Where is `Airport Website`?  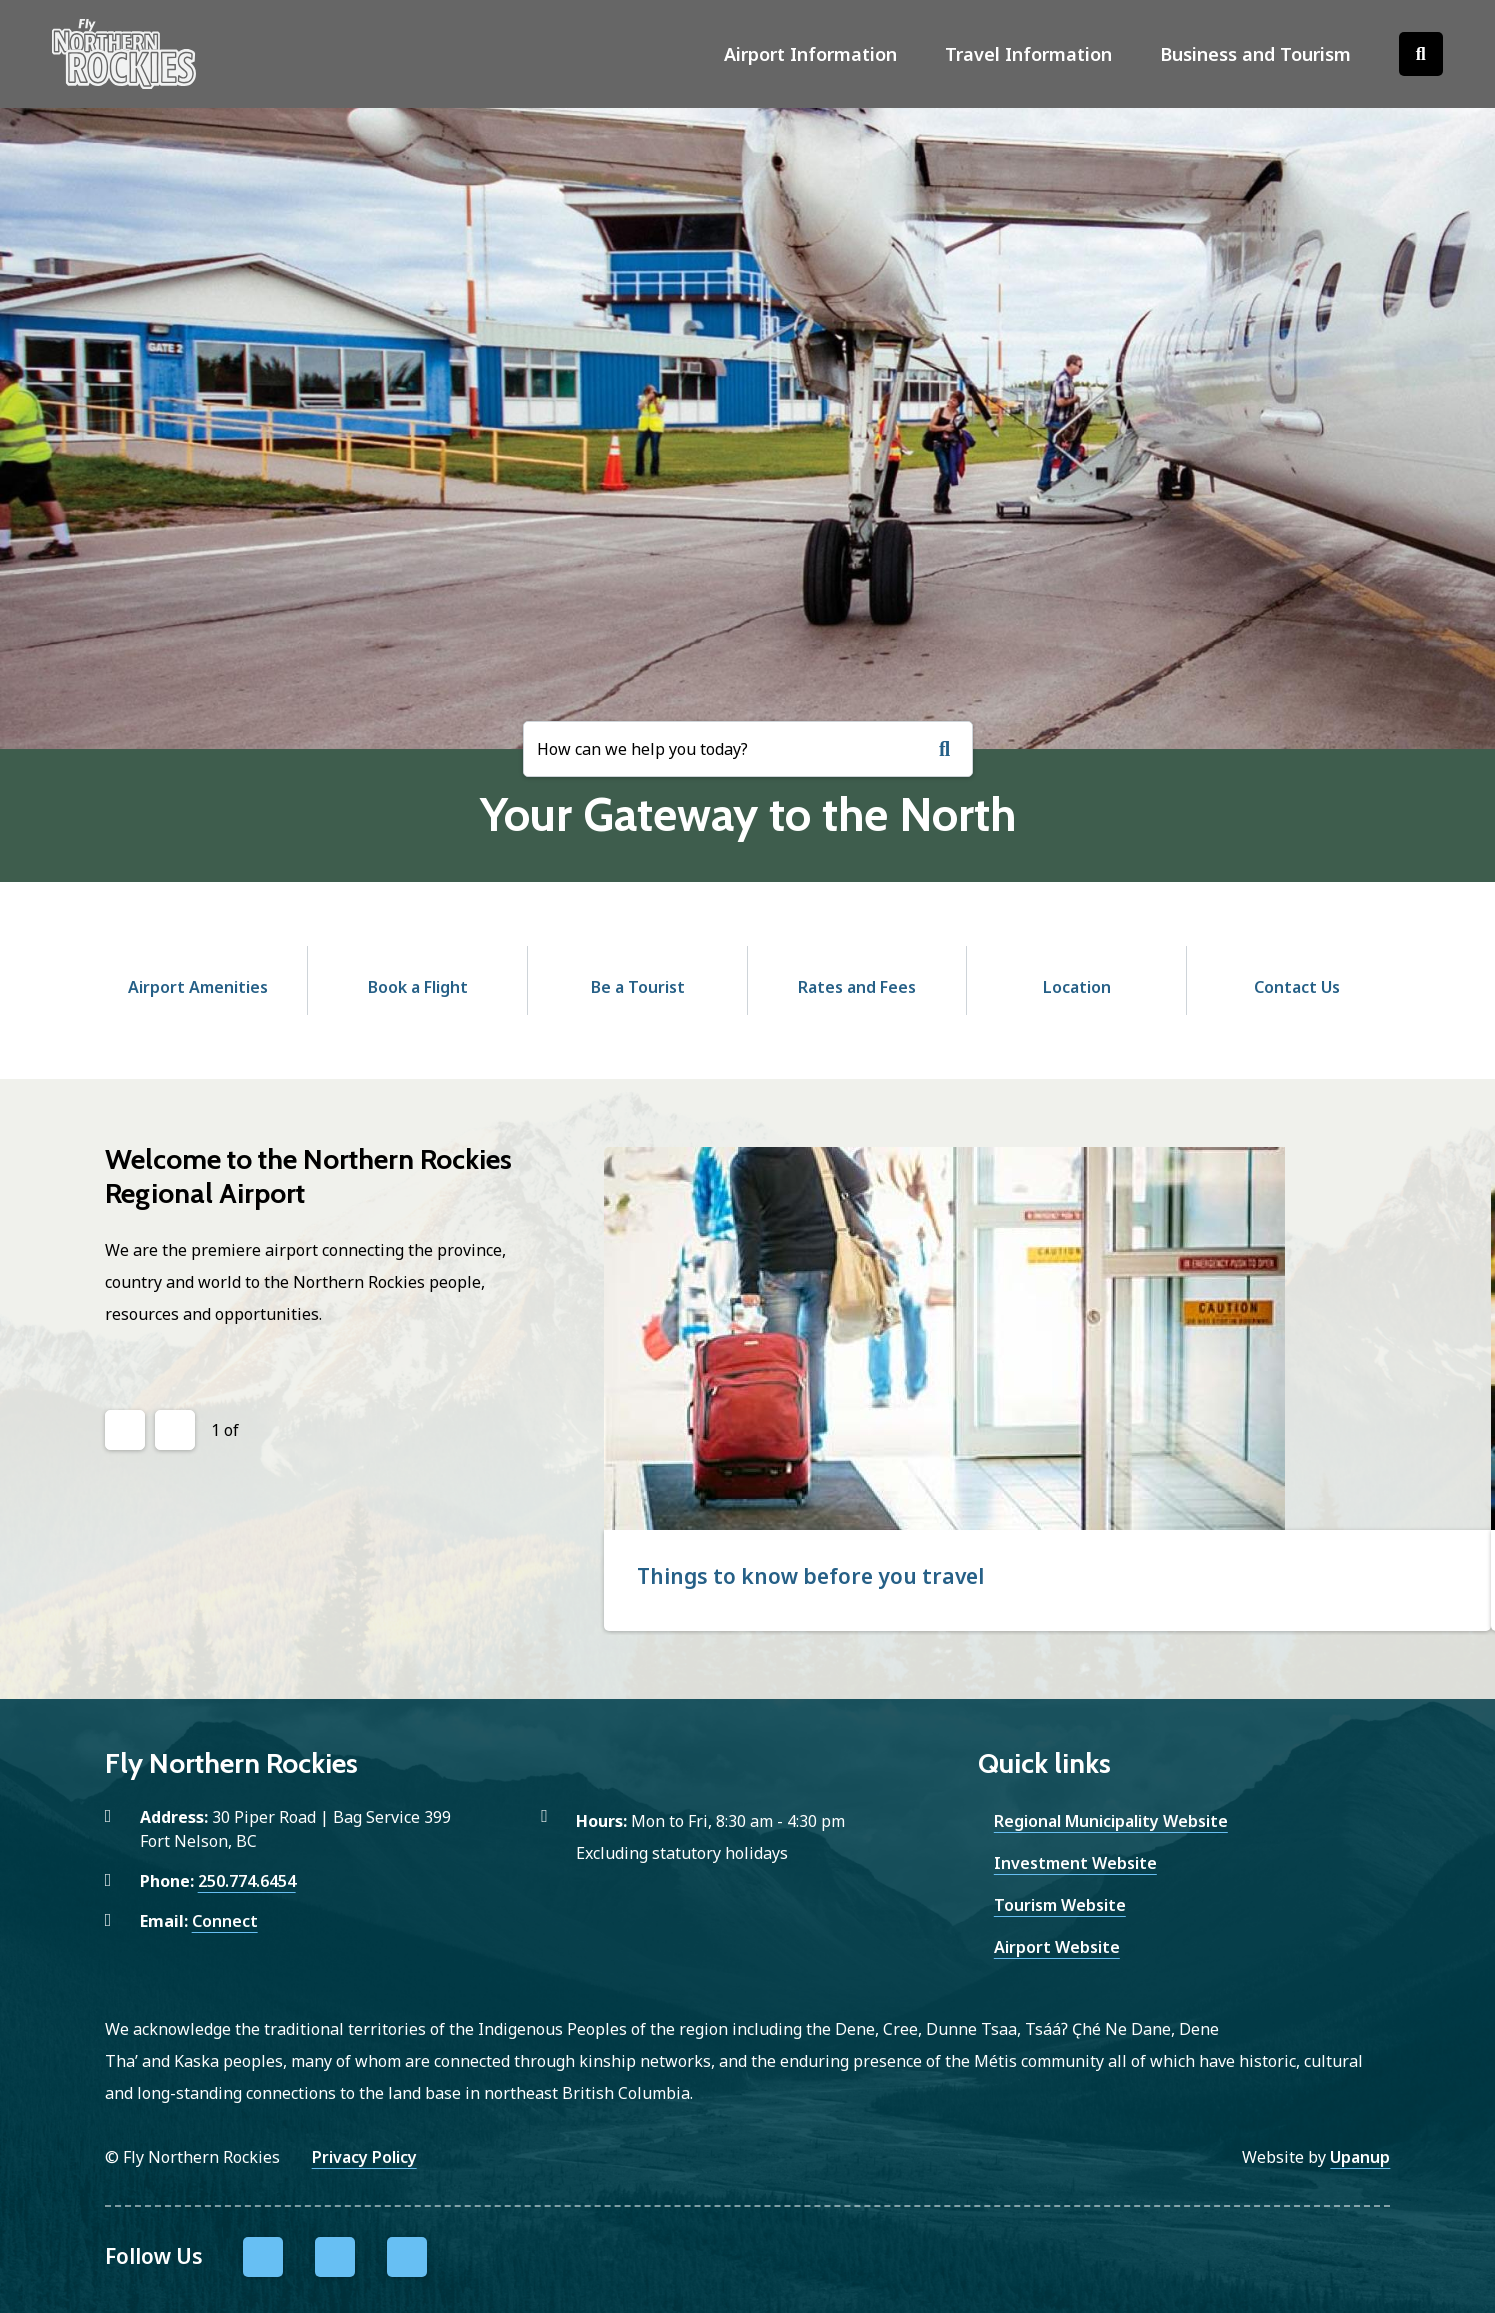 Airport Website is located at coordinates (1057, 1947).